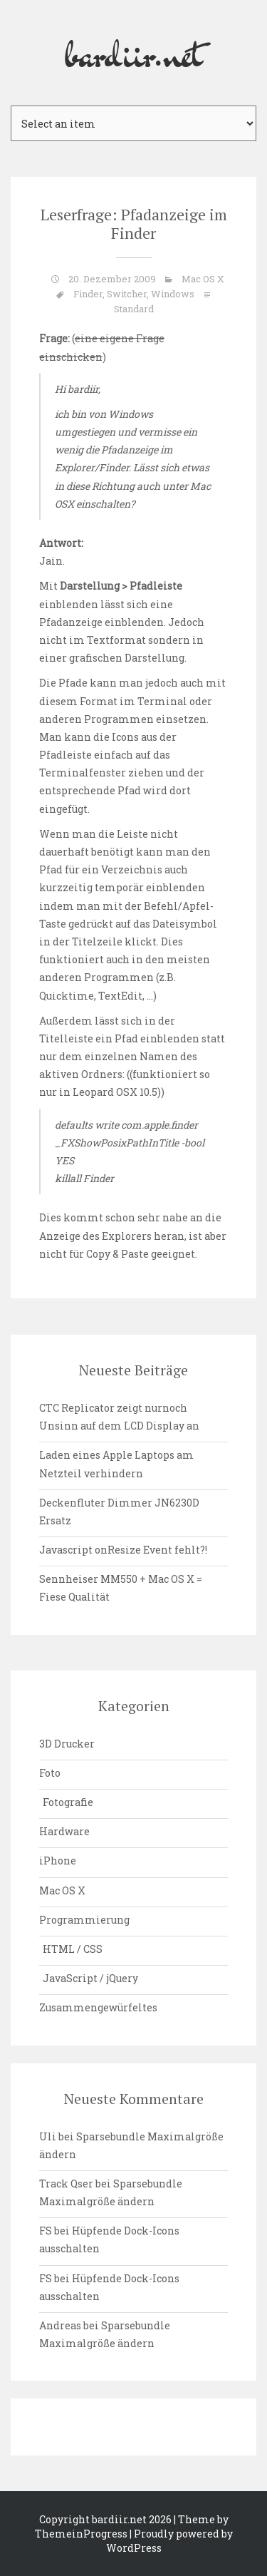  What do you see at coordinates (90, 1978) in the screenshot?
I see `JavaScript / jQuery` at bounding box center [90, 1978].